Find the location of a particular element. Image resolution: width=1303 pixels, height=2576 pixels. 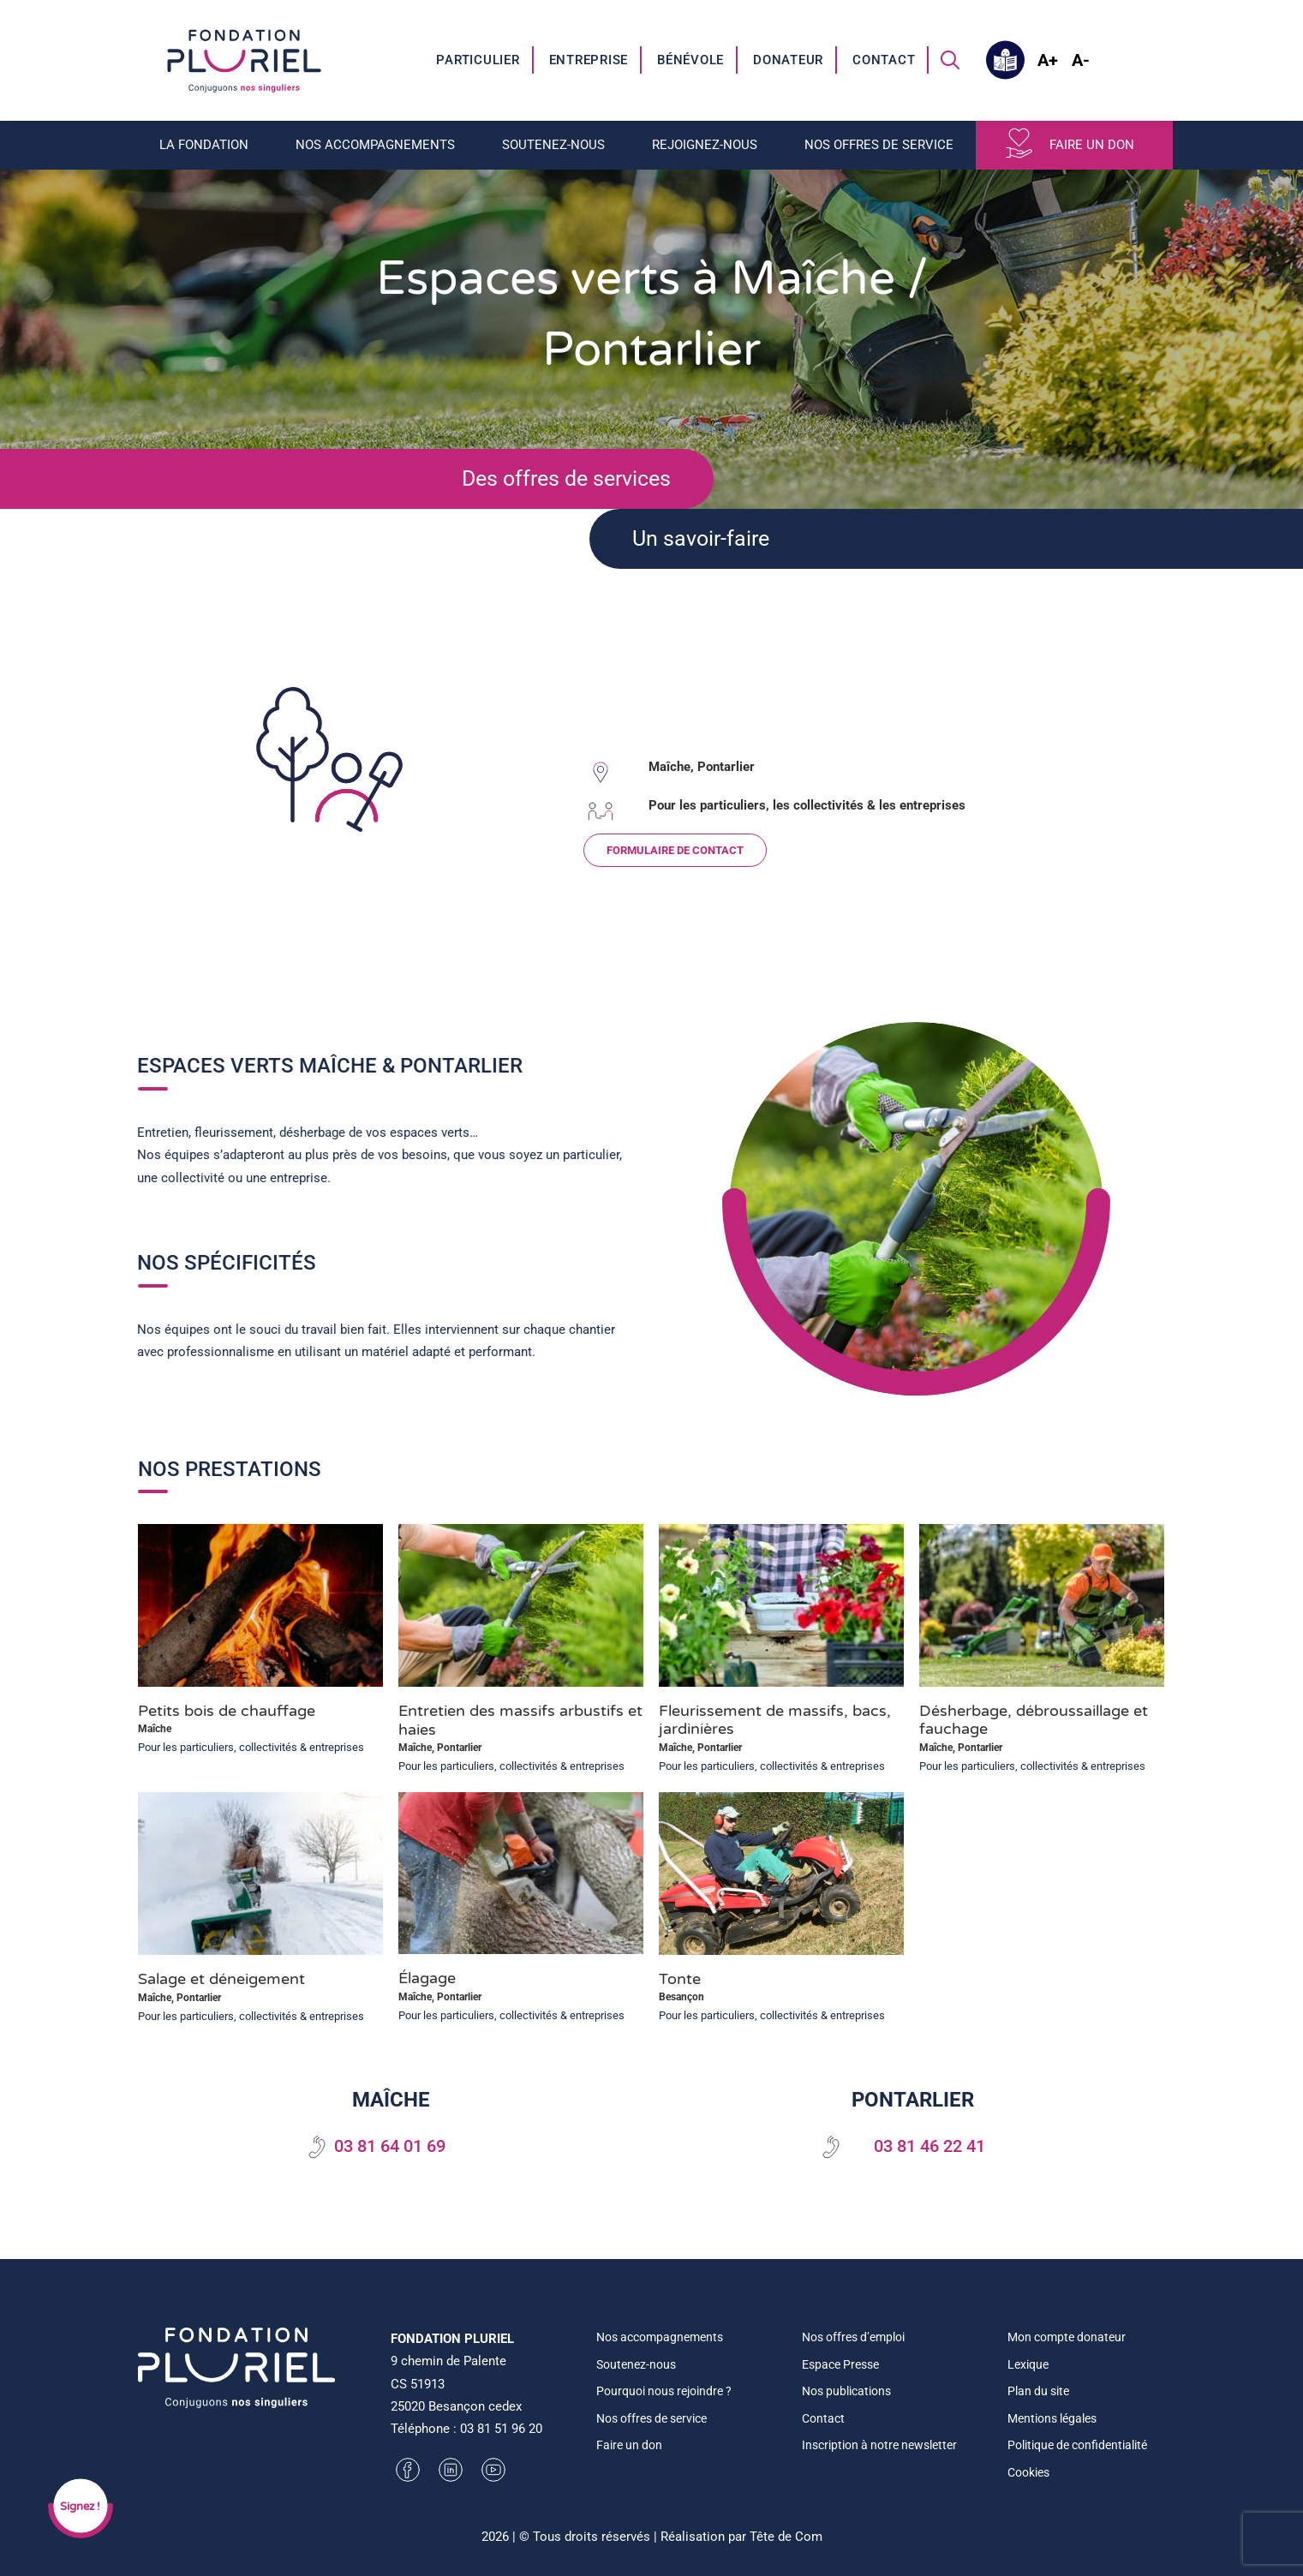

Nos publications is located at coordinates (846, 2391).